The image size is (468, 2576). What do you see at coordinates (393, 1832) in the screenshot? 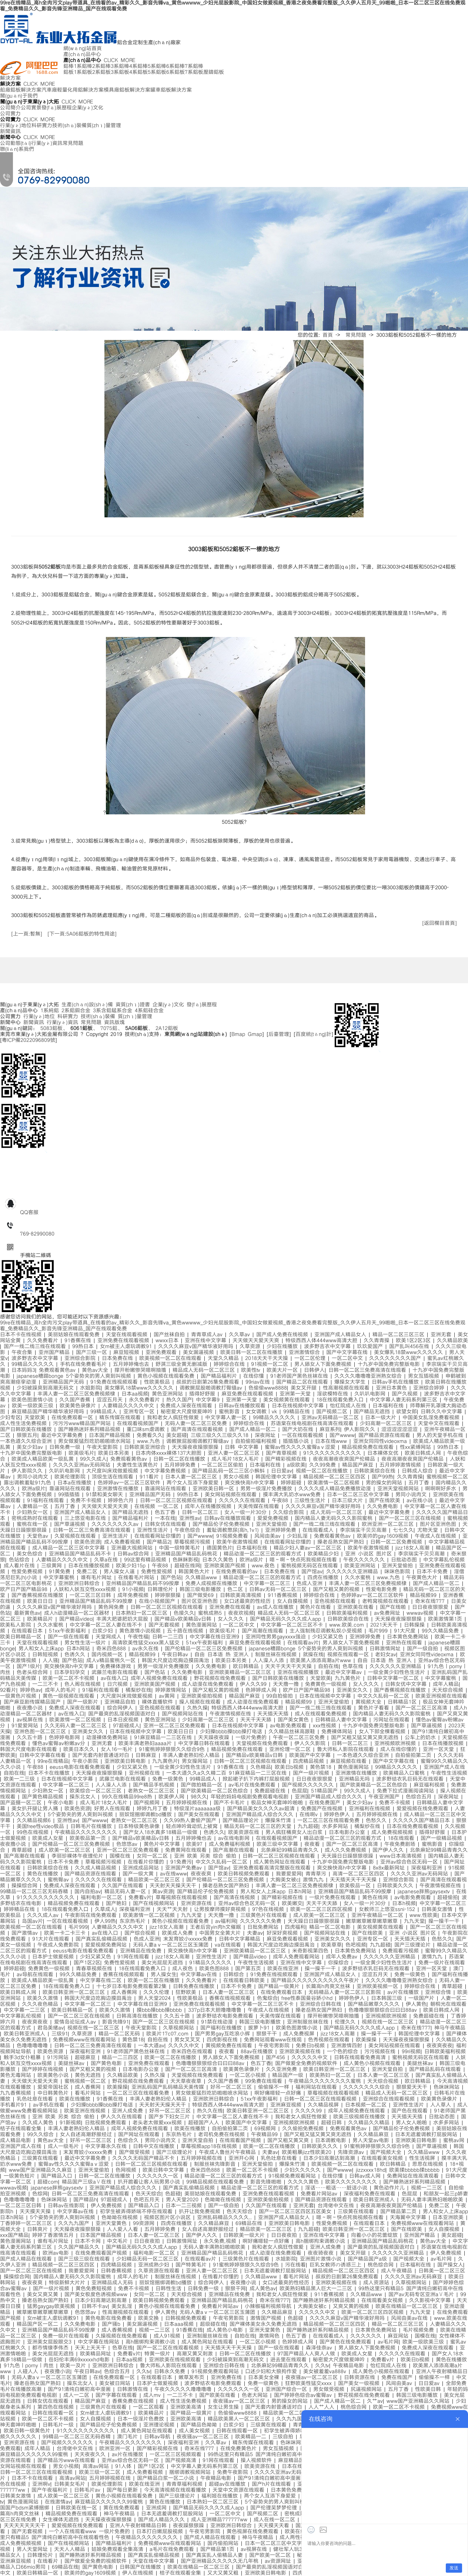
I see `成人免费视频视频` at bounding box center [393, 1832].